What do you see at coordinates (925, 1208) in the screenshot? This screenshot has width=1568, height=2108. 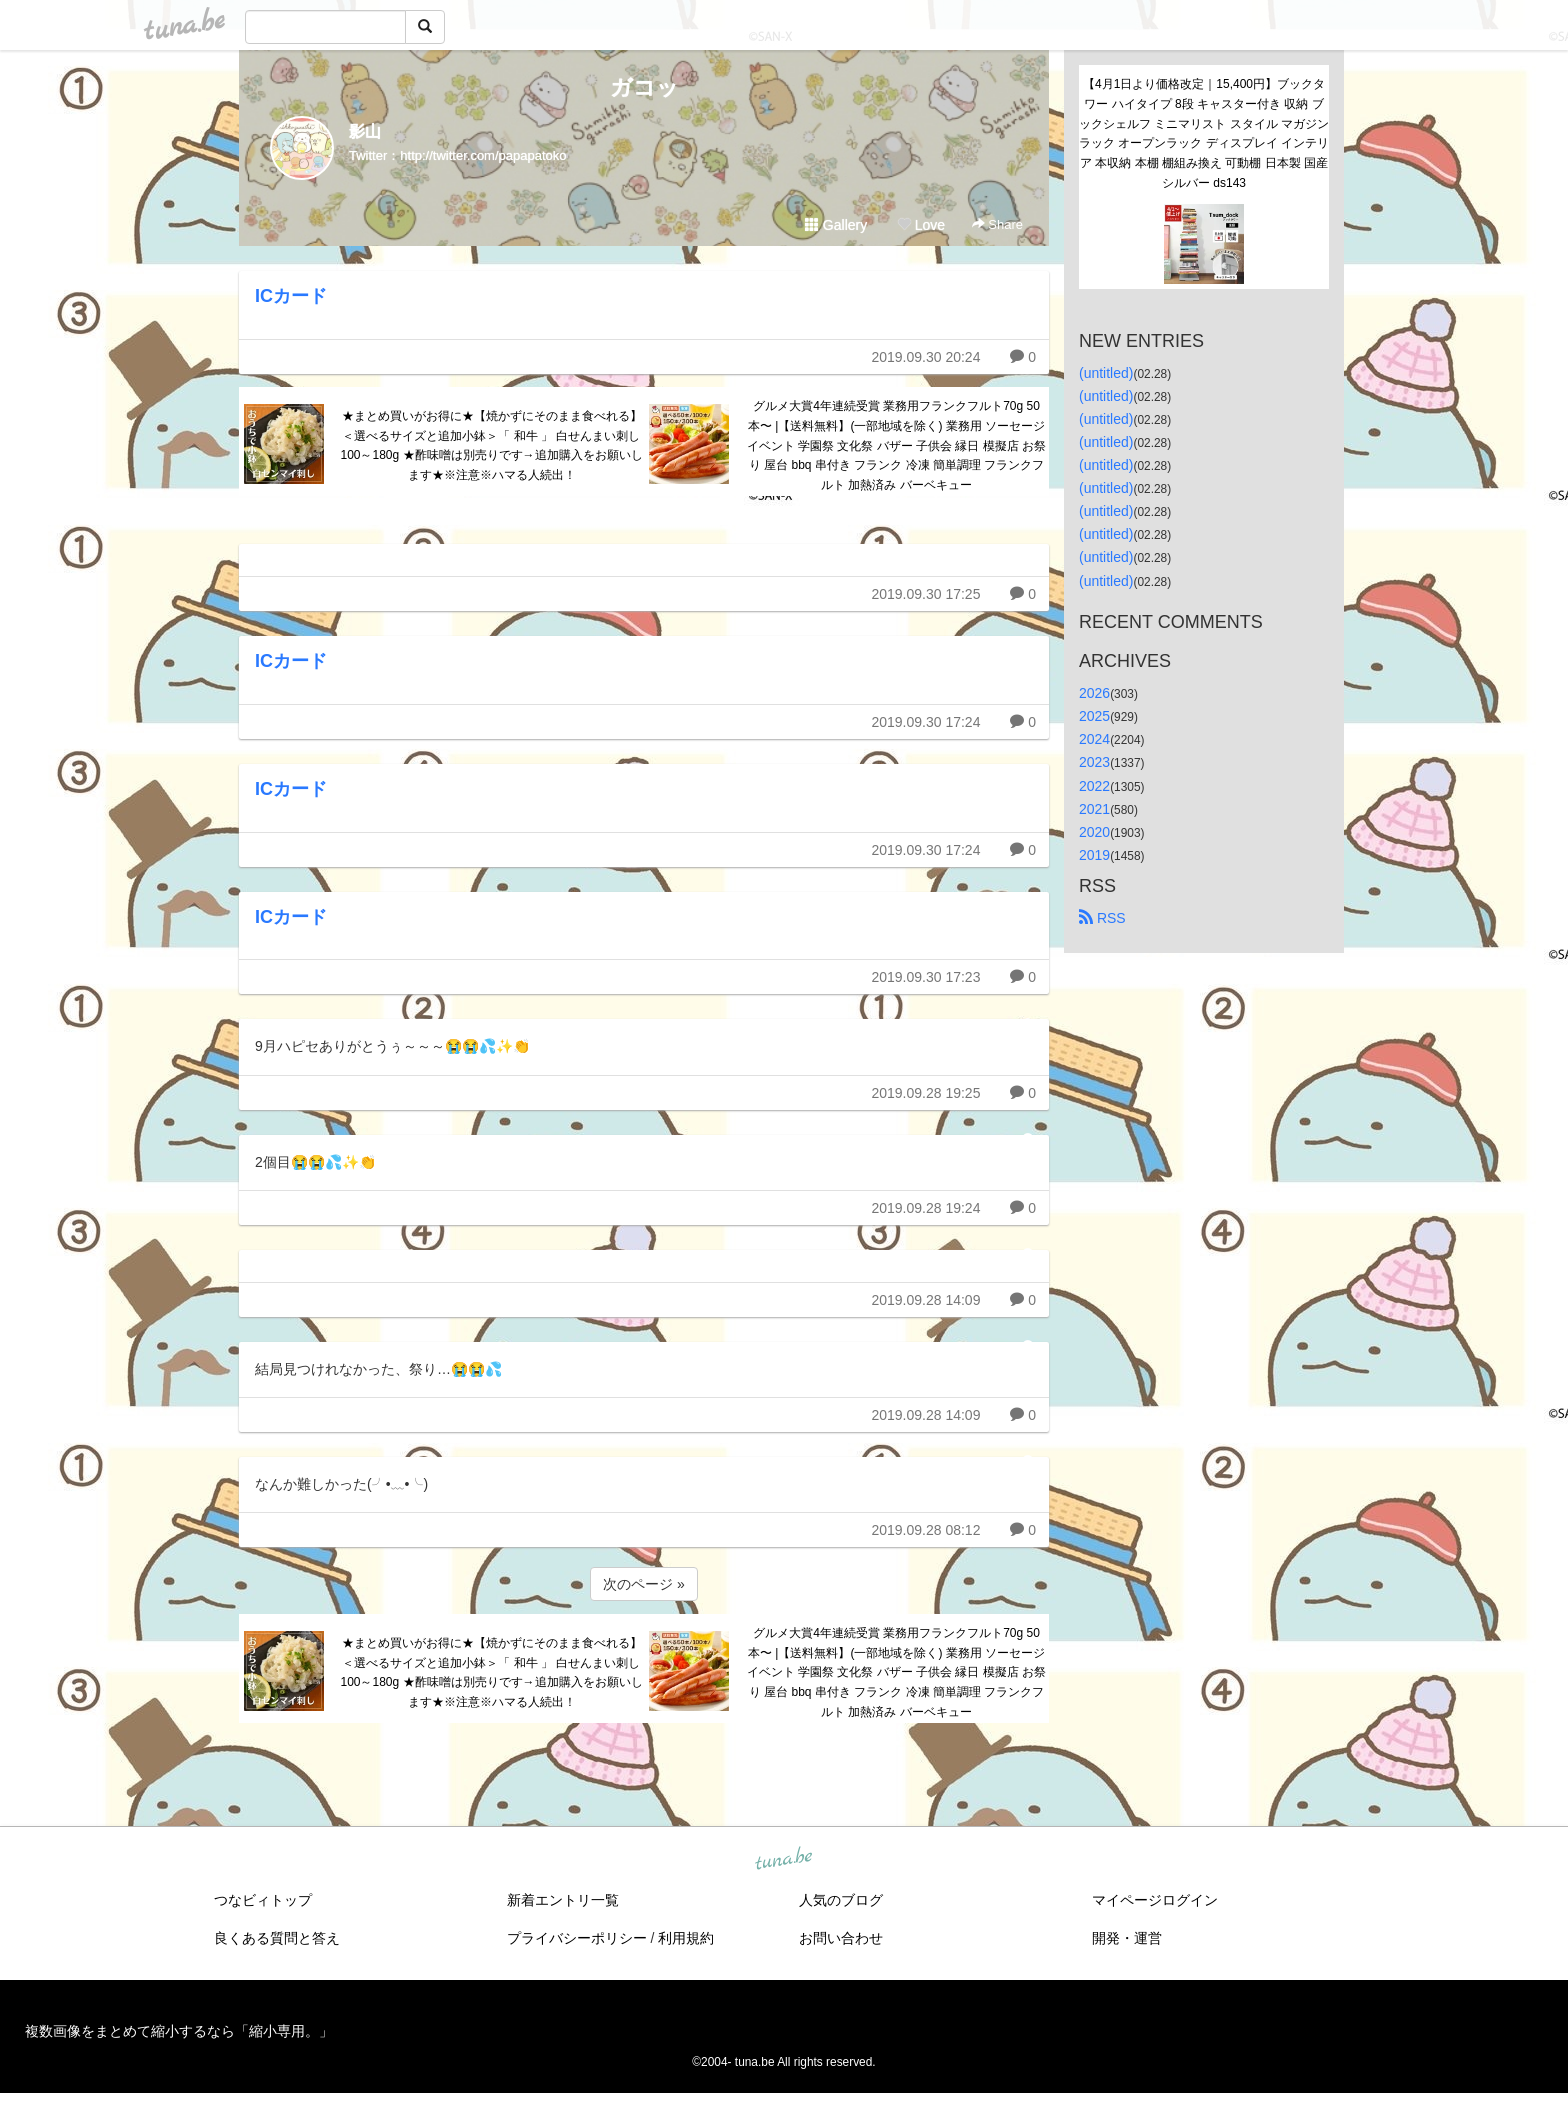 I see `2019.09.28 19:24` at bounding box center [925, 1208].